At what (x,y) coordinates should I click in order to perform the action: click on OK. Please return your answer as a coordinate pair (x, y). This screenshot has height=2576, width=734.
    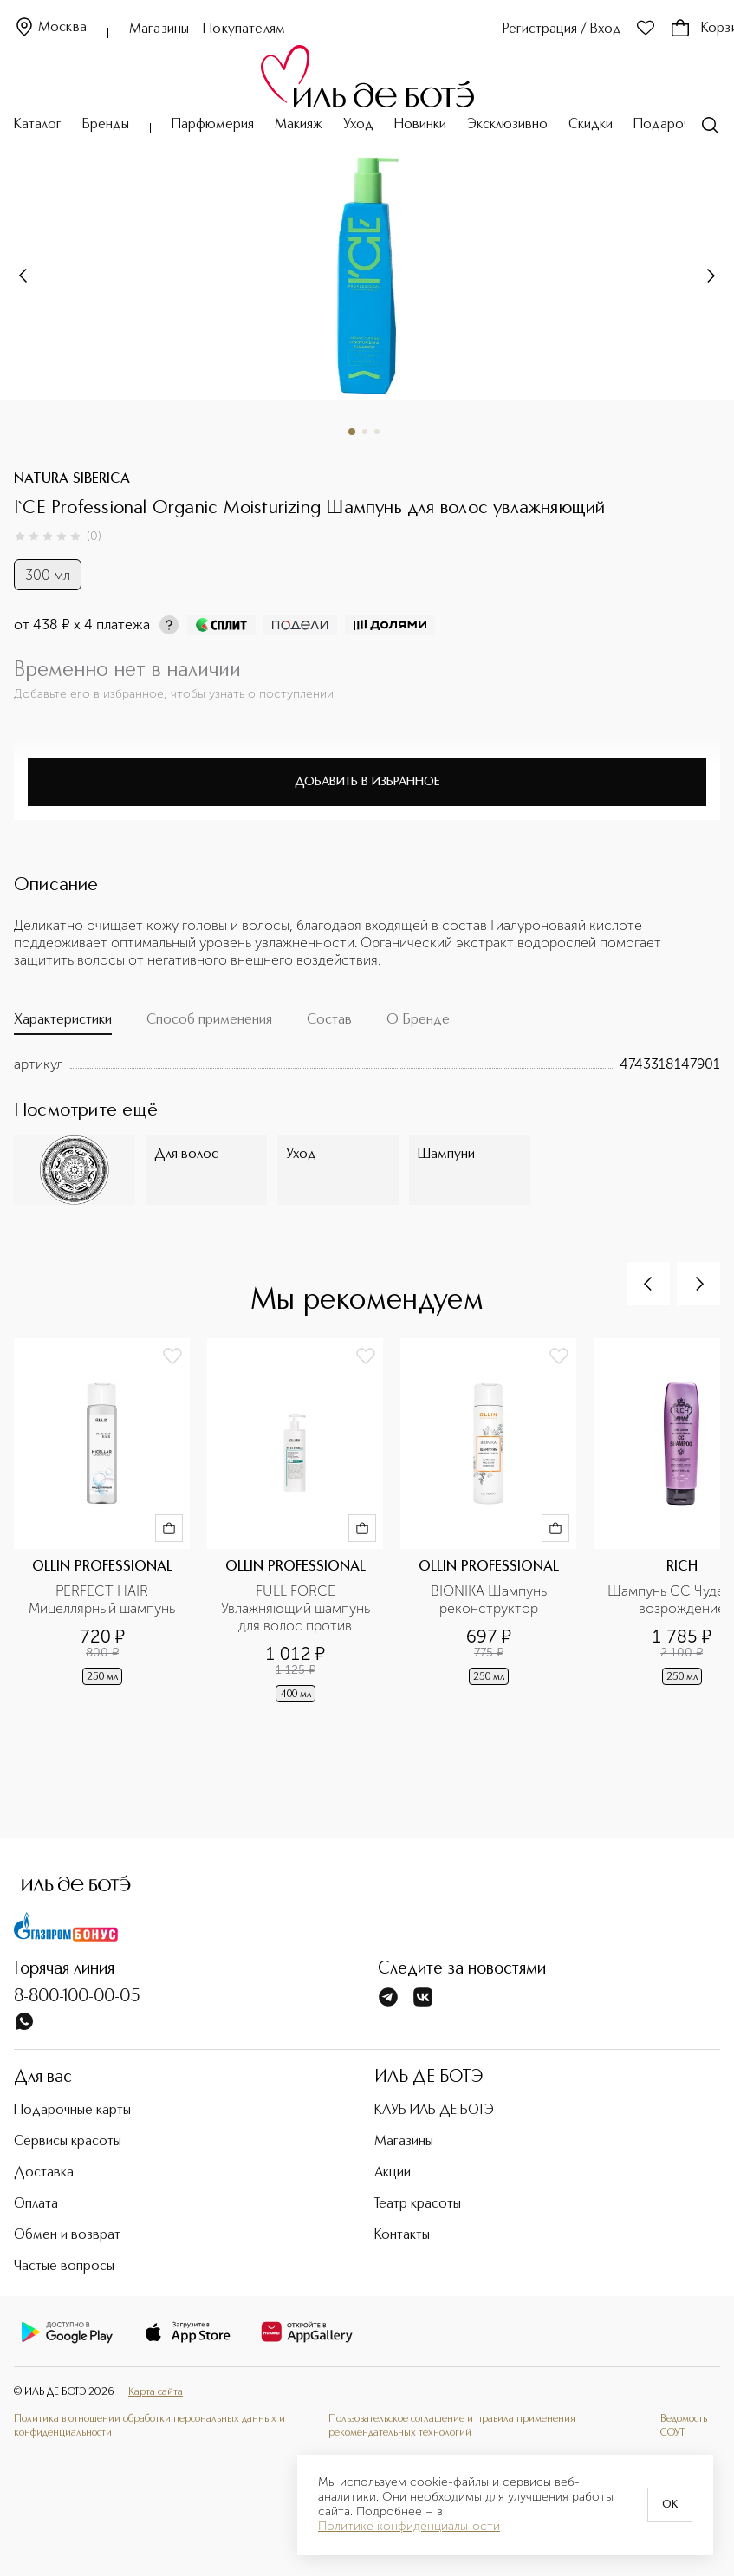
    Looking at the image, I should click on (670, 2505).